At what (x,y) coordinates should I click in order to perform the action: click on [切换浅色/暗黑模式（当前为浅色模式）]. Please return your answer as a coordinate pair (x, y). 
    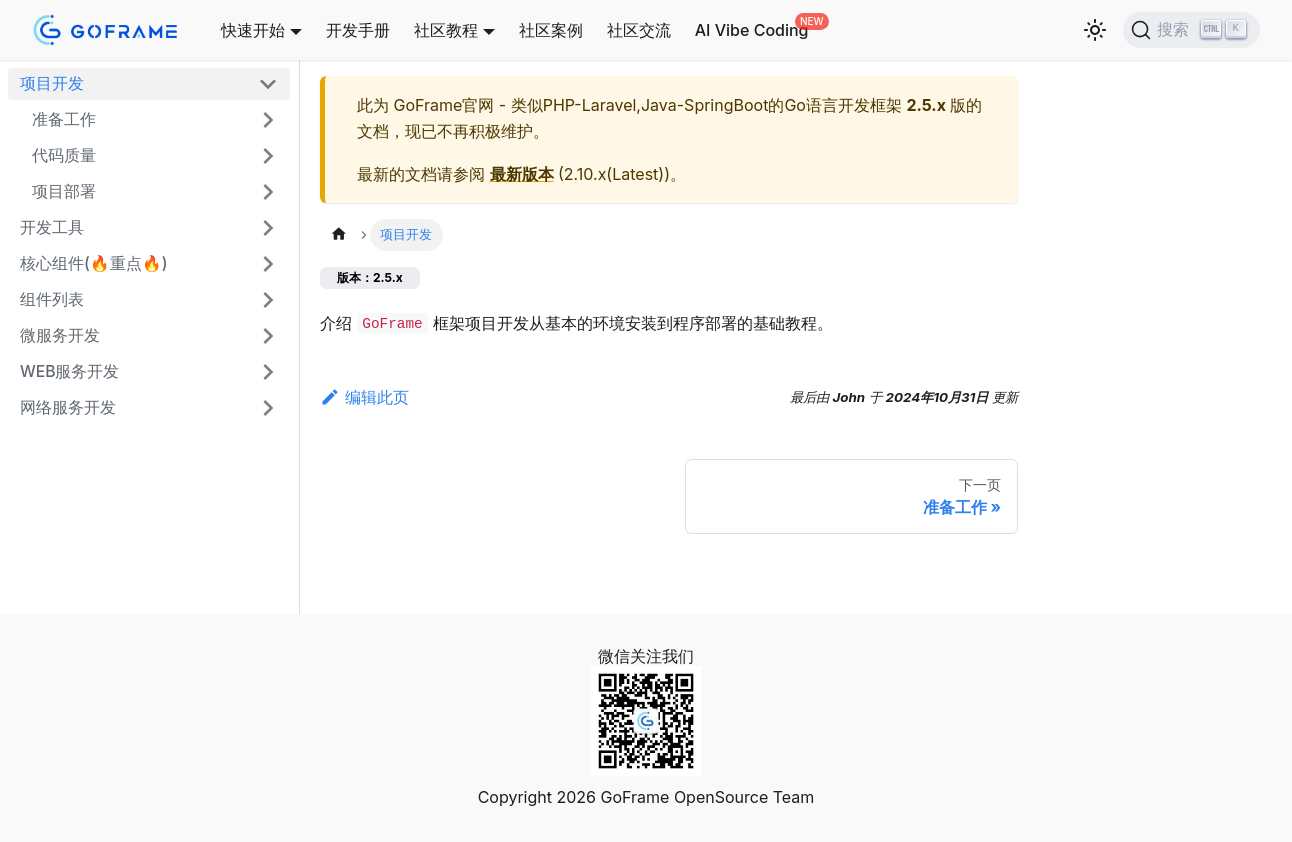
    Looking at the image, I should click on (1095, 30).